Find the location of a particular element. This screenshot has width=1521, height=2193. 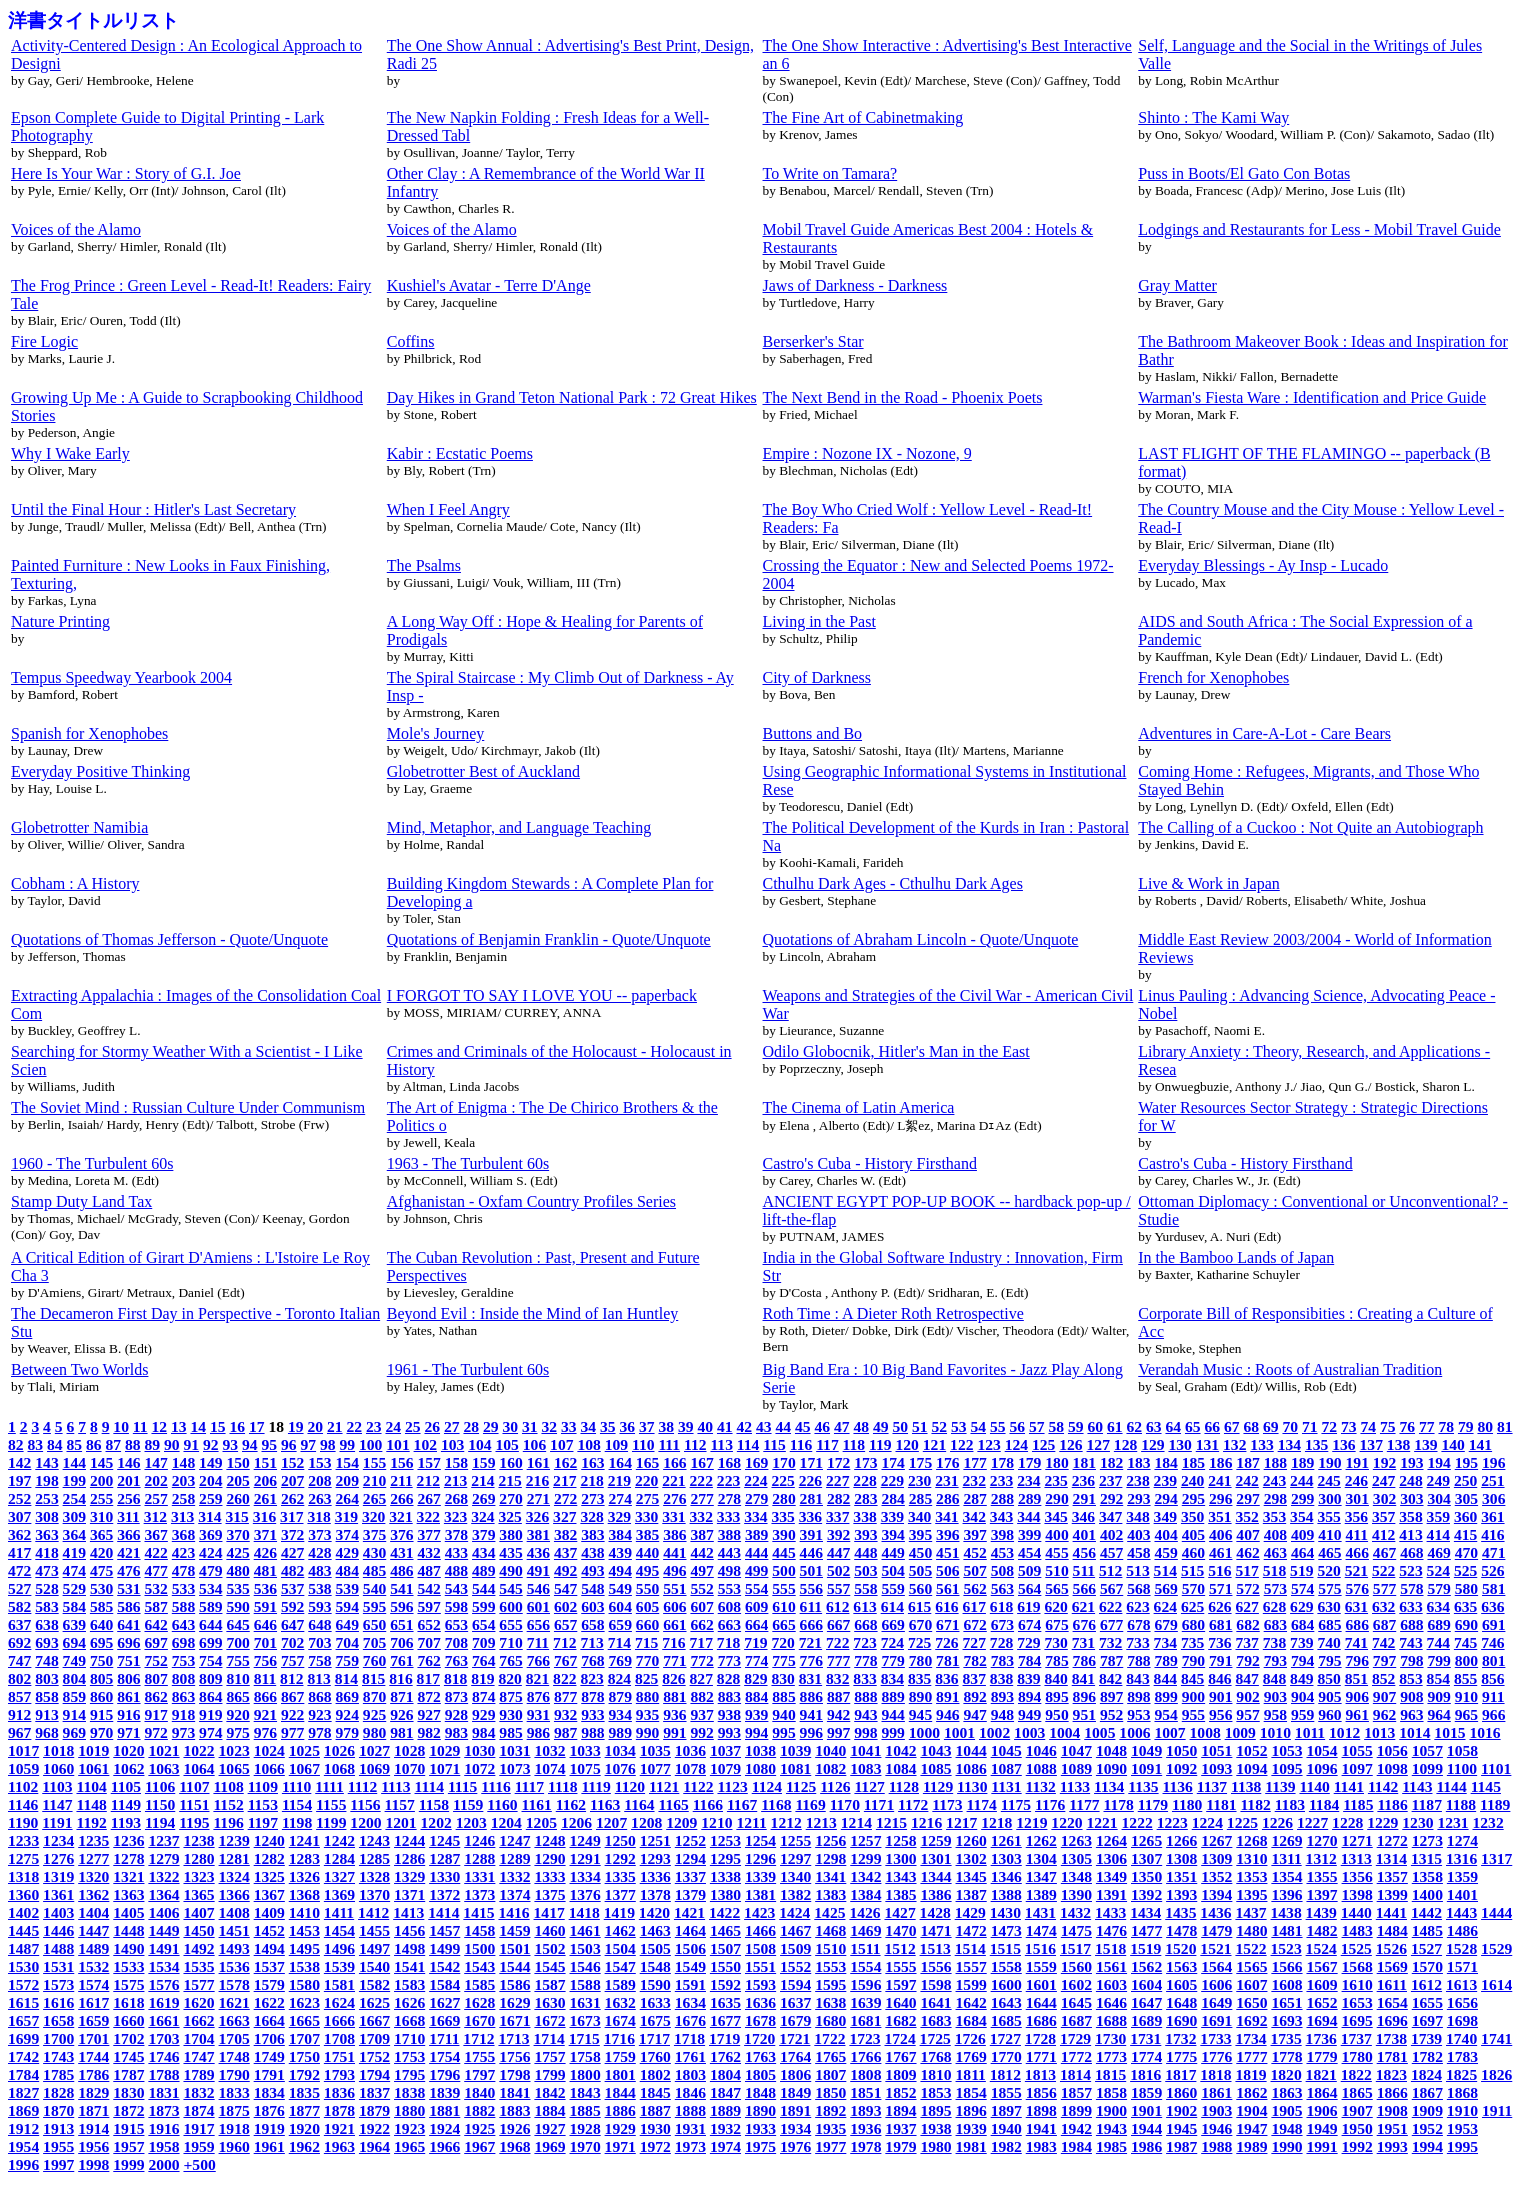

1668 is located at coordinates (409, 2020).